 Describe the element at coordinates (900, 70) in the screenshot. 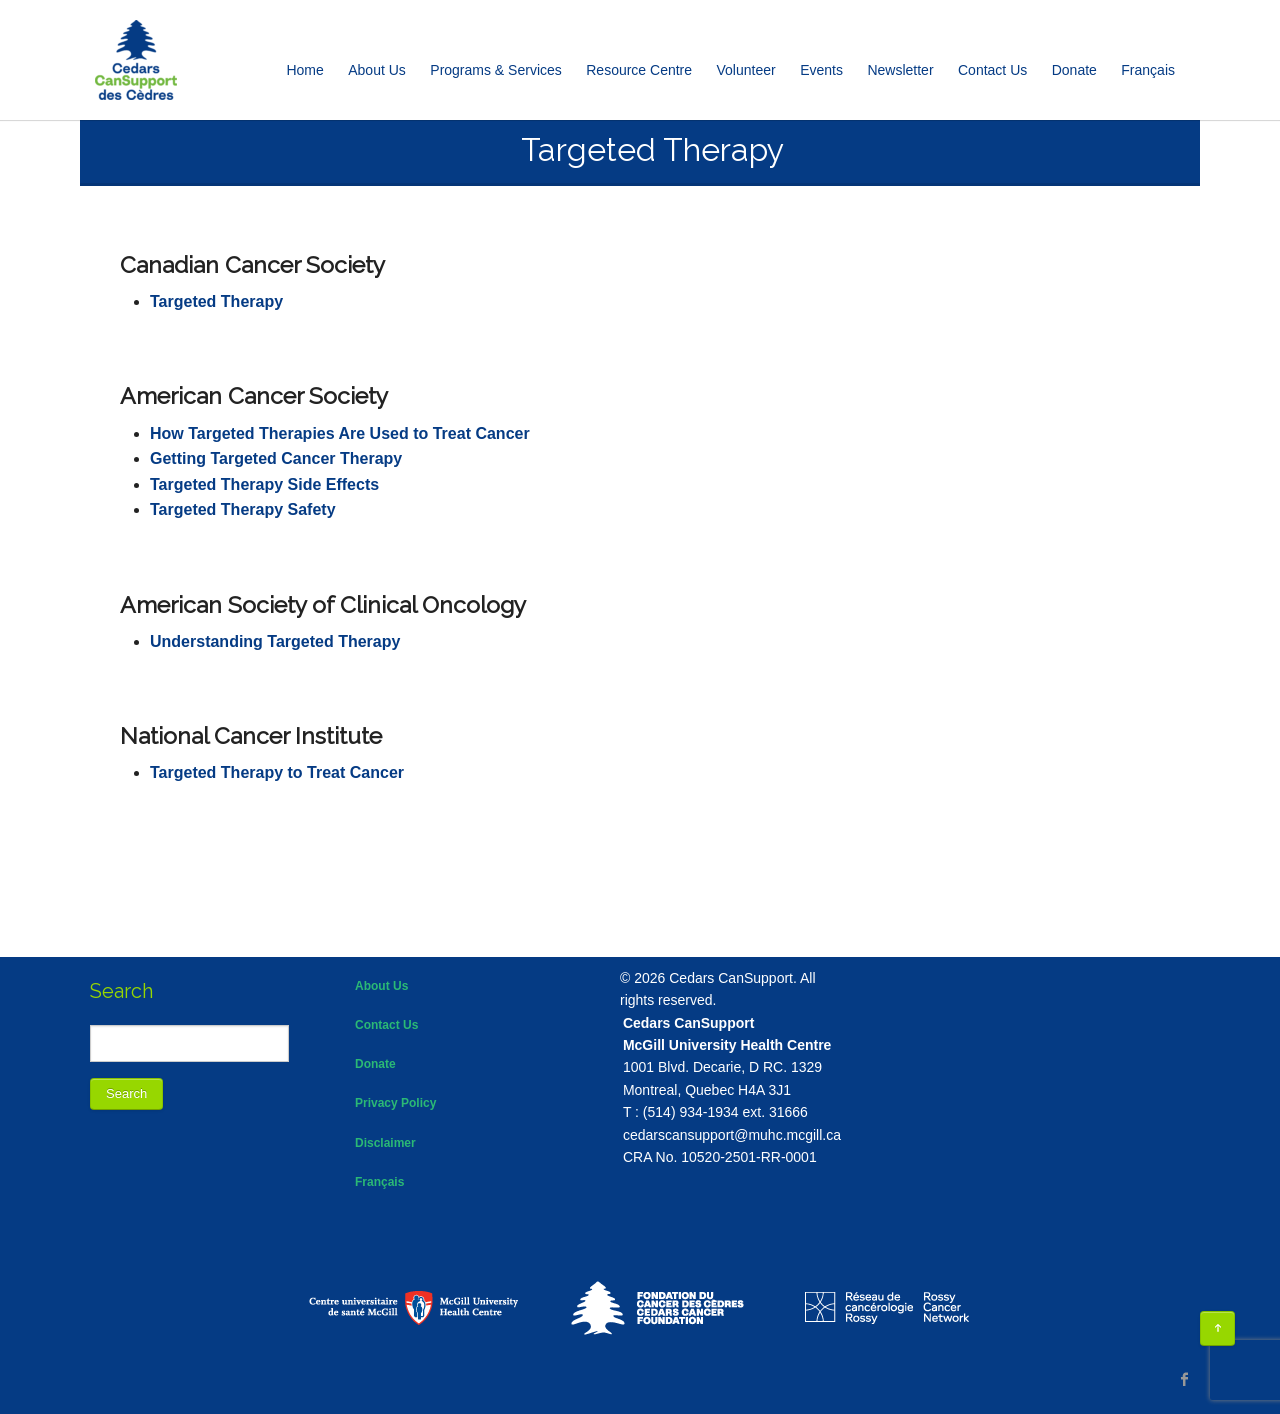

I see `Newsletter` at that location.